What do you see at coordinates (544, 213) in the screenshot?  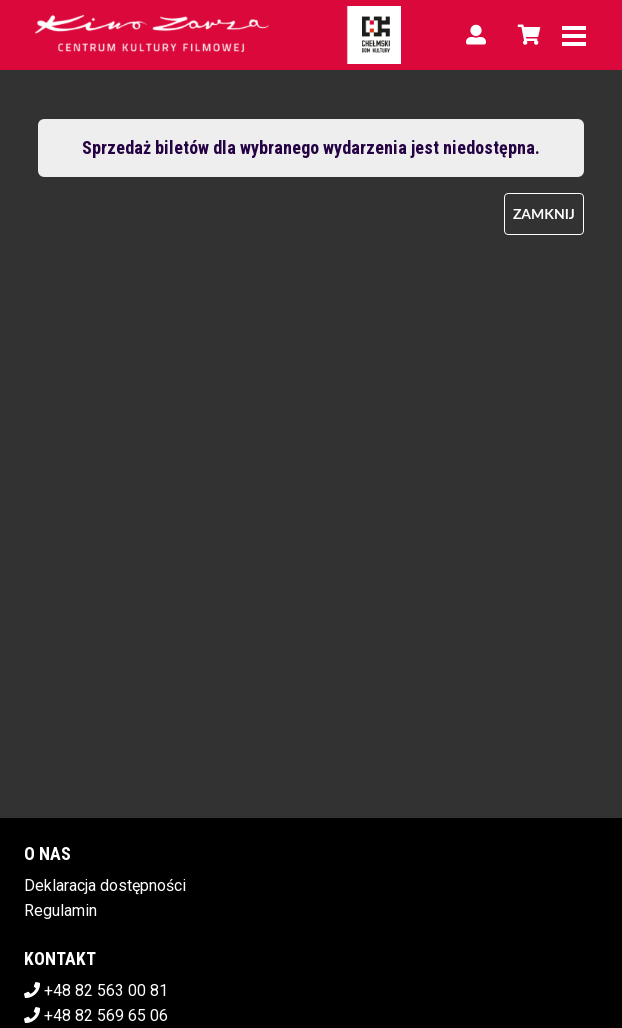 I see `Zamknij` at bounding box center [544, 213].